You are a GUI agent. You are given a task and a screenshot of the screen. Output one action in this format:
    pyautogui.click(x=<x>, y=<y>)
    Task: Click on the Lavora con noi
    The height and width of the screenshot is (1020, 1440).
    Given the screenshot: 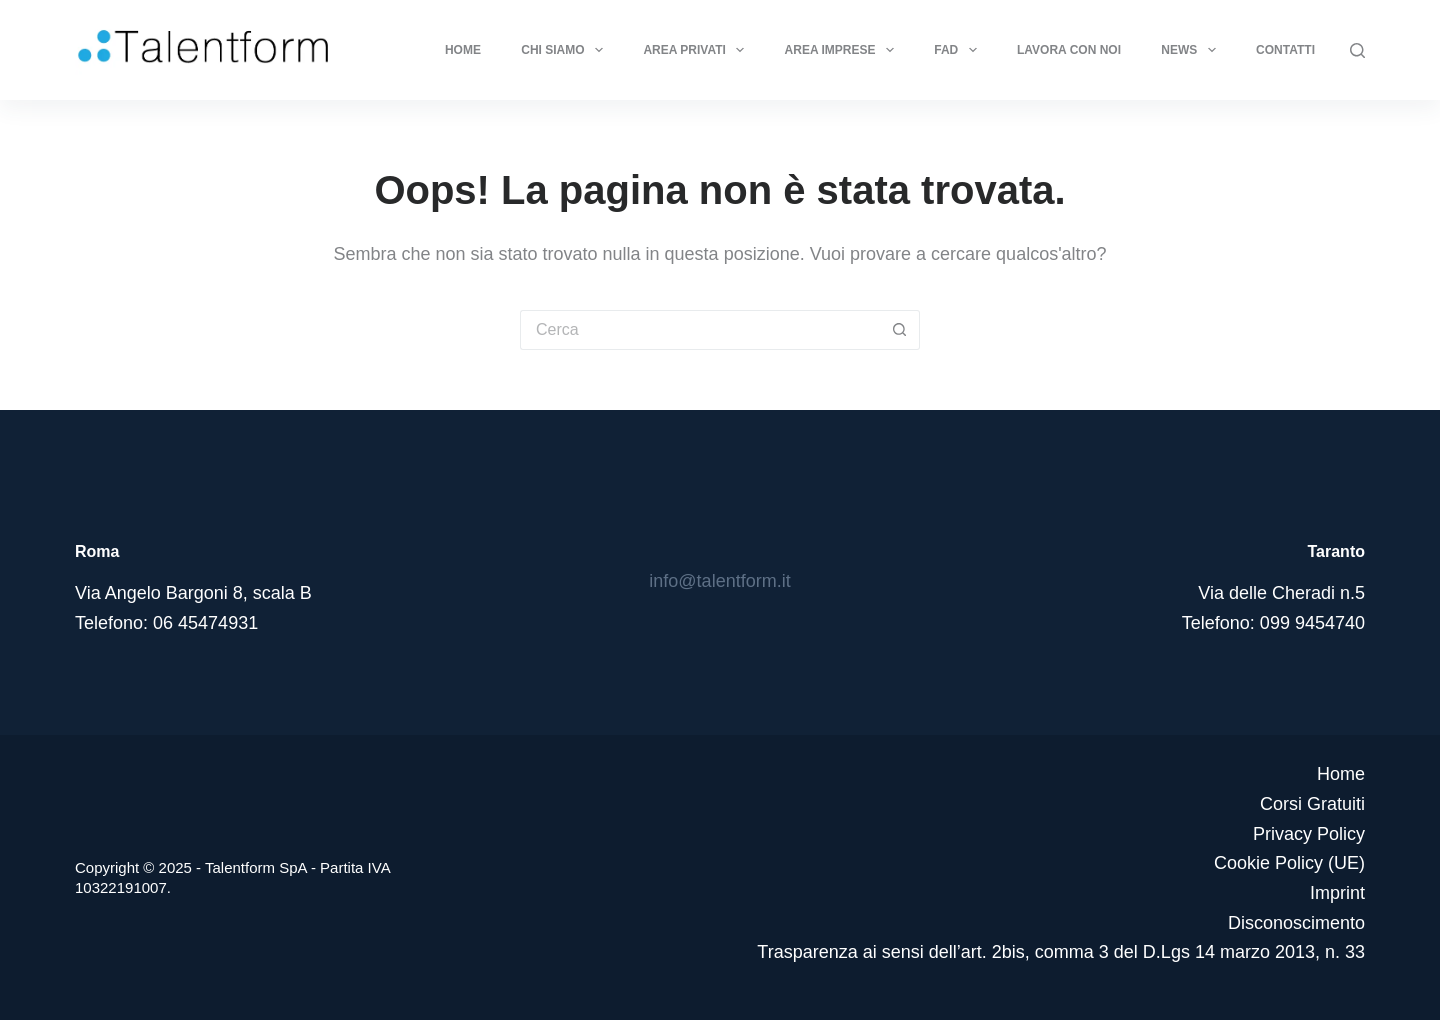 What is the action you would take?
    pyautogui.click(x=1069, y=50)
    